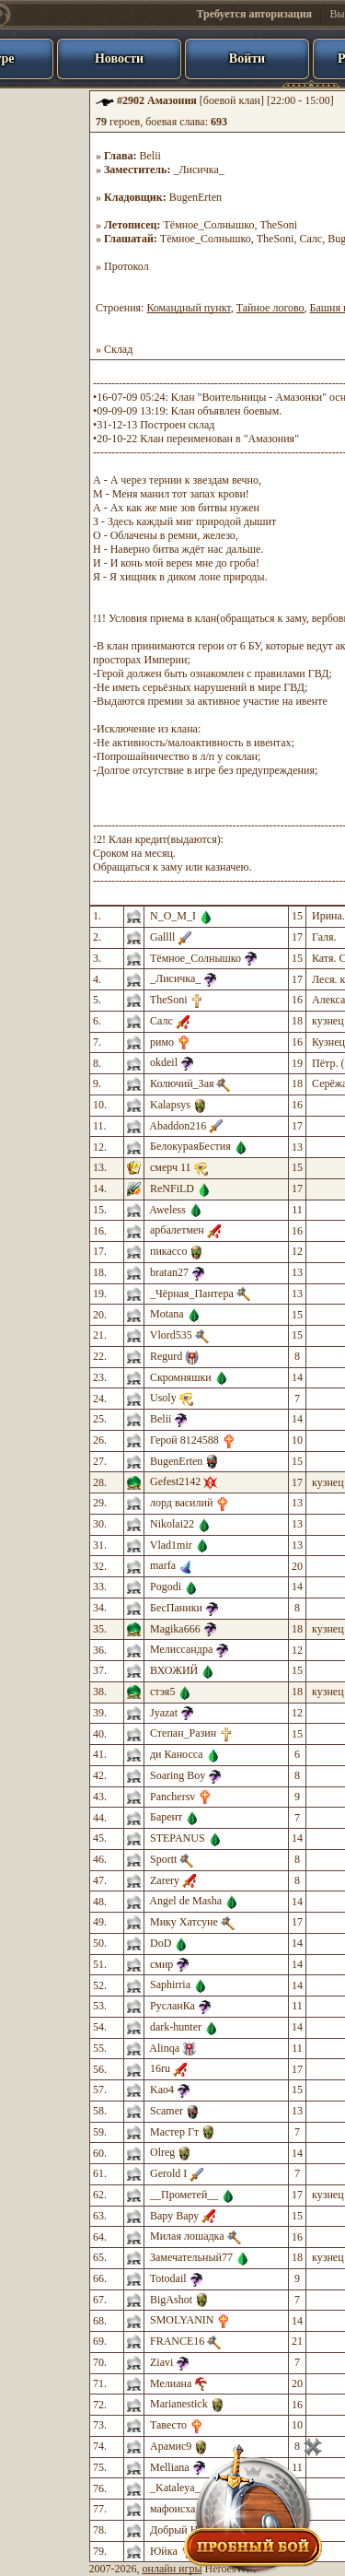 This screenshot has width=345, height=2576. What do you see at coordinates (190, 1146) in the screenshot?
I see `БелокураяБестия` at bounding box center [190, 1146].